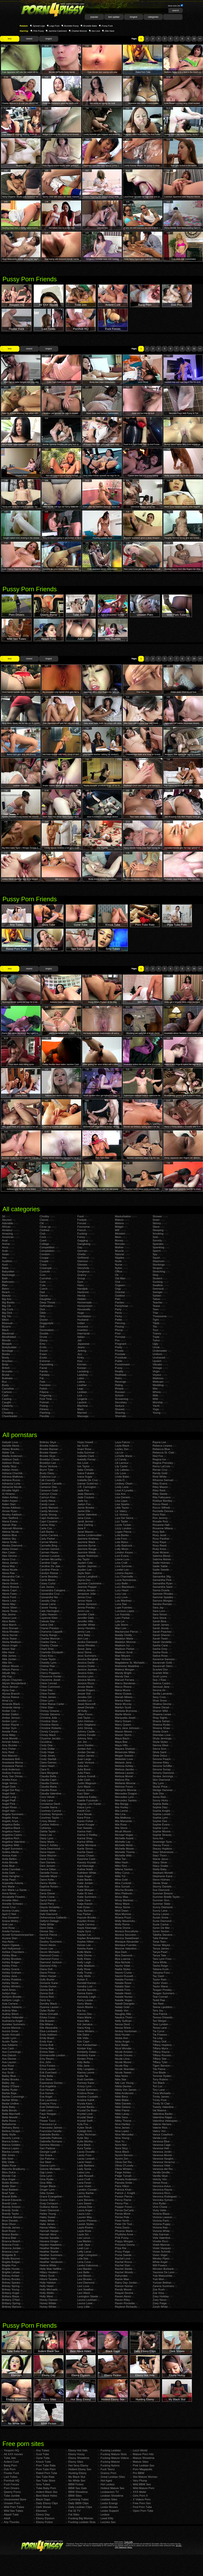 Image resolution: width=203 pixels, height=2576 pixels. Describe the element at coordinates (160, 2179) in the screenshot. I see `Velicity Von` at that location.